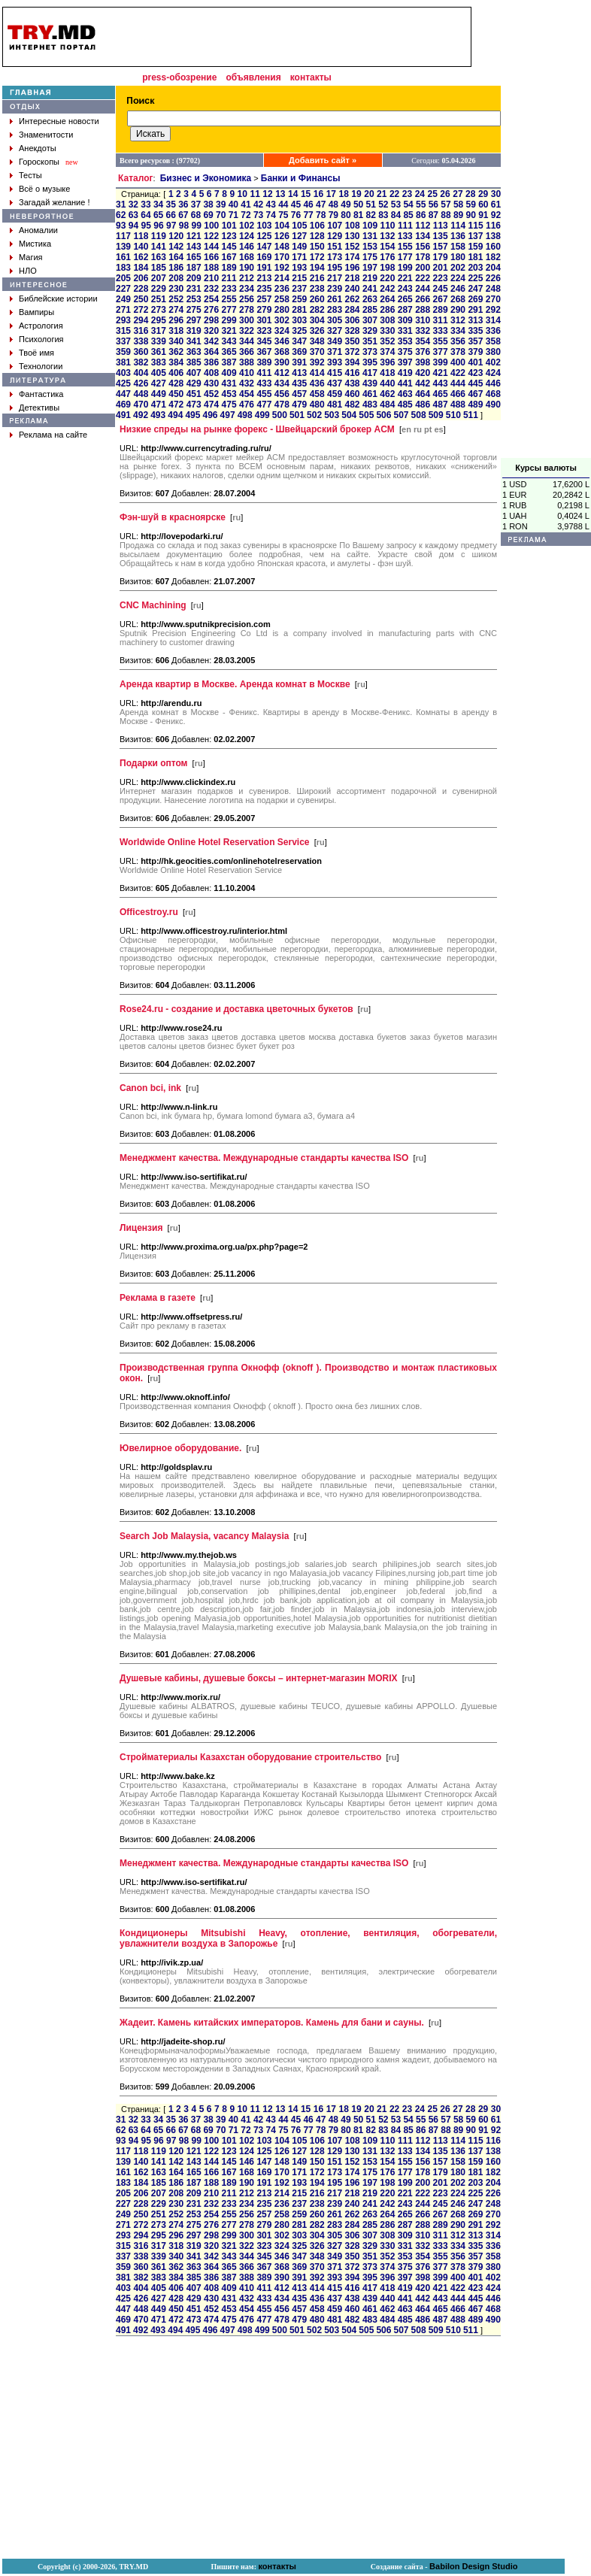  What do you see at coordinates (369, 383) in the screenshot?
I see `439` at bounding box center [369, 383].